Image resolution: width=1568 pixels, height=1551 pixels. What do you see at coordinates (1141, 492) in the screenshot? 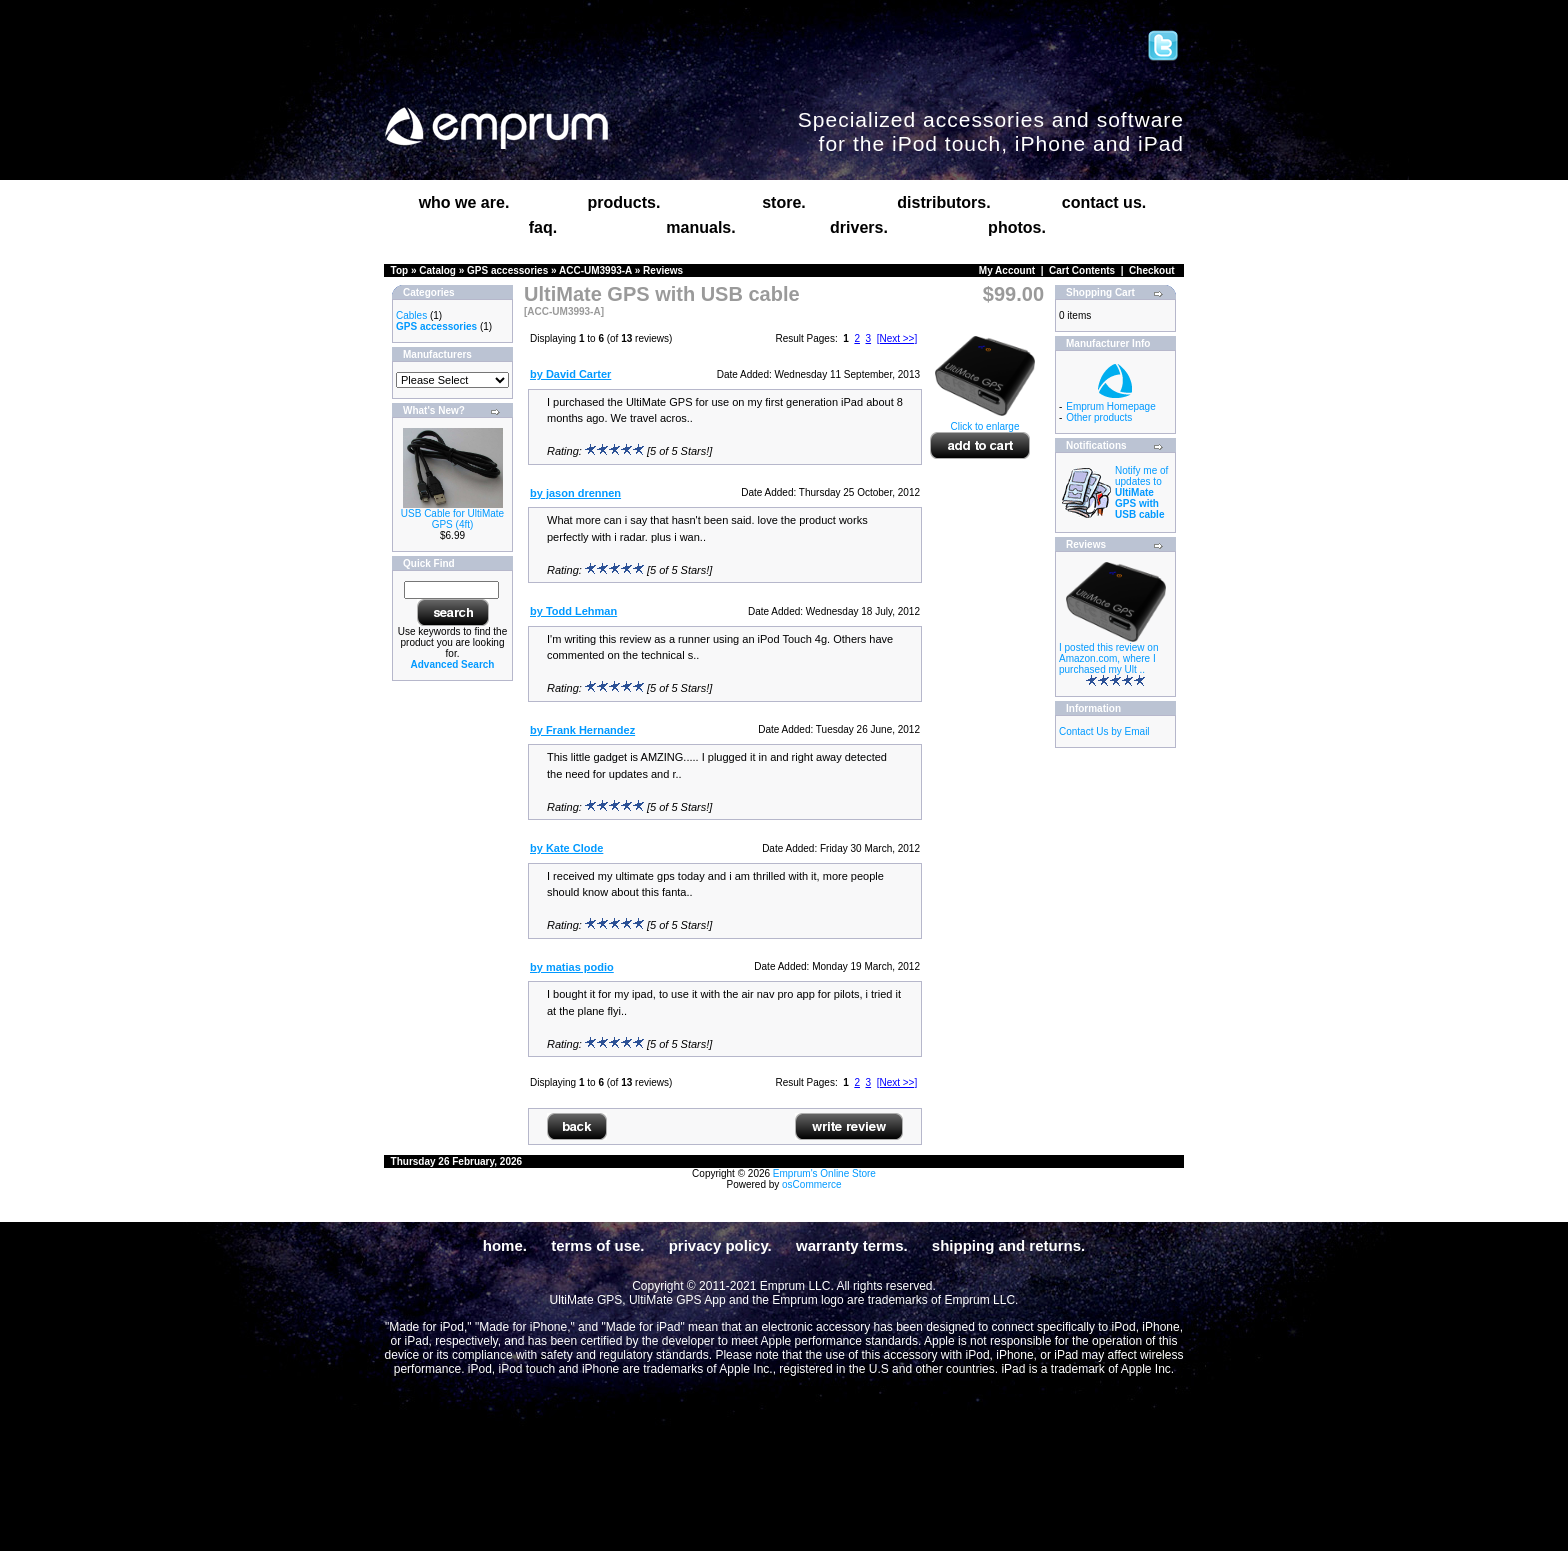
I see `Notify me of updates to` at bounding box center [1141, 492].